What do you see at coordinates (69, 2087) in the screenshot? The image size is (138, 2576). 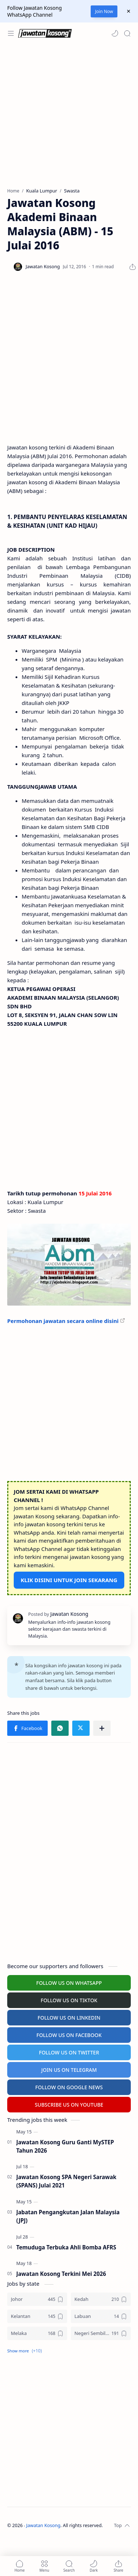 I see `FOLLOW ON GOOGLE NEWS` at bounding box center [69, 2087].